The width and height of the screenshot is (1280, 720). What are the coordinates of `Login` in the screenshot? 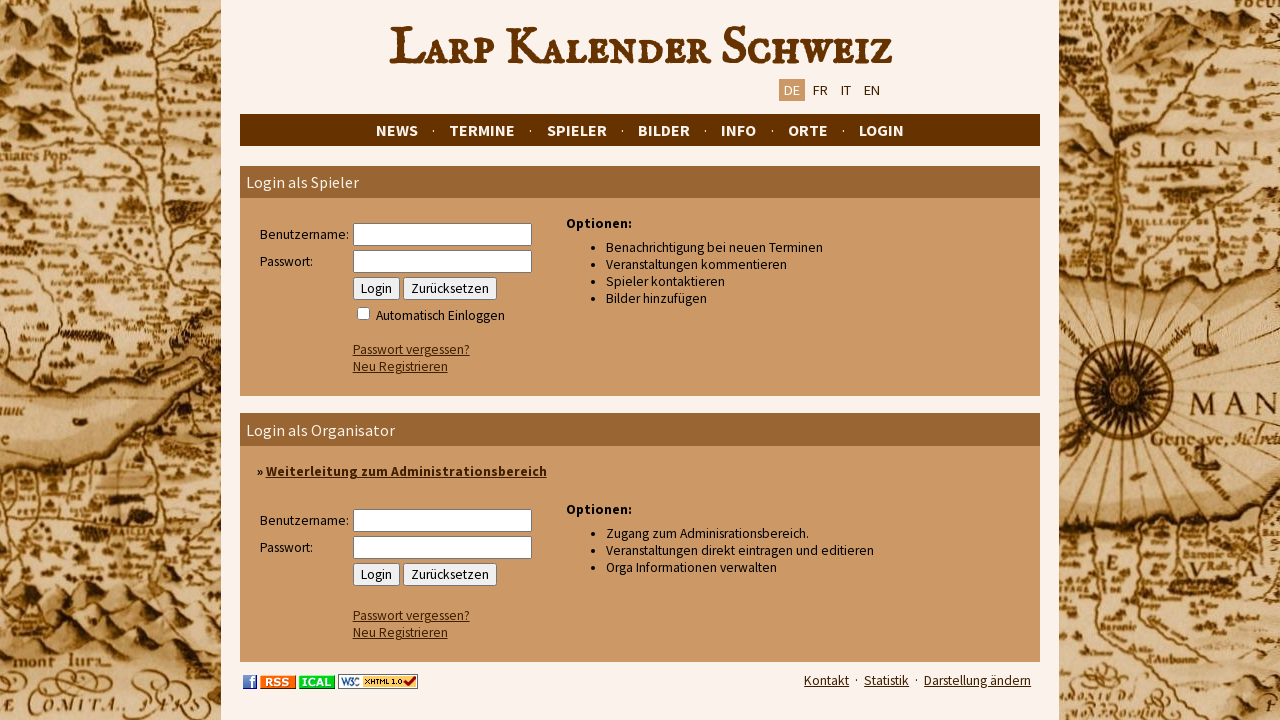 It's located at (881, 130).